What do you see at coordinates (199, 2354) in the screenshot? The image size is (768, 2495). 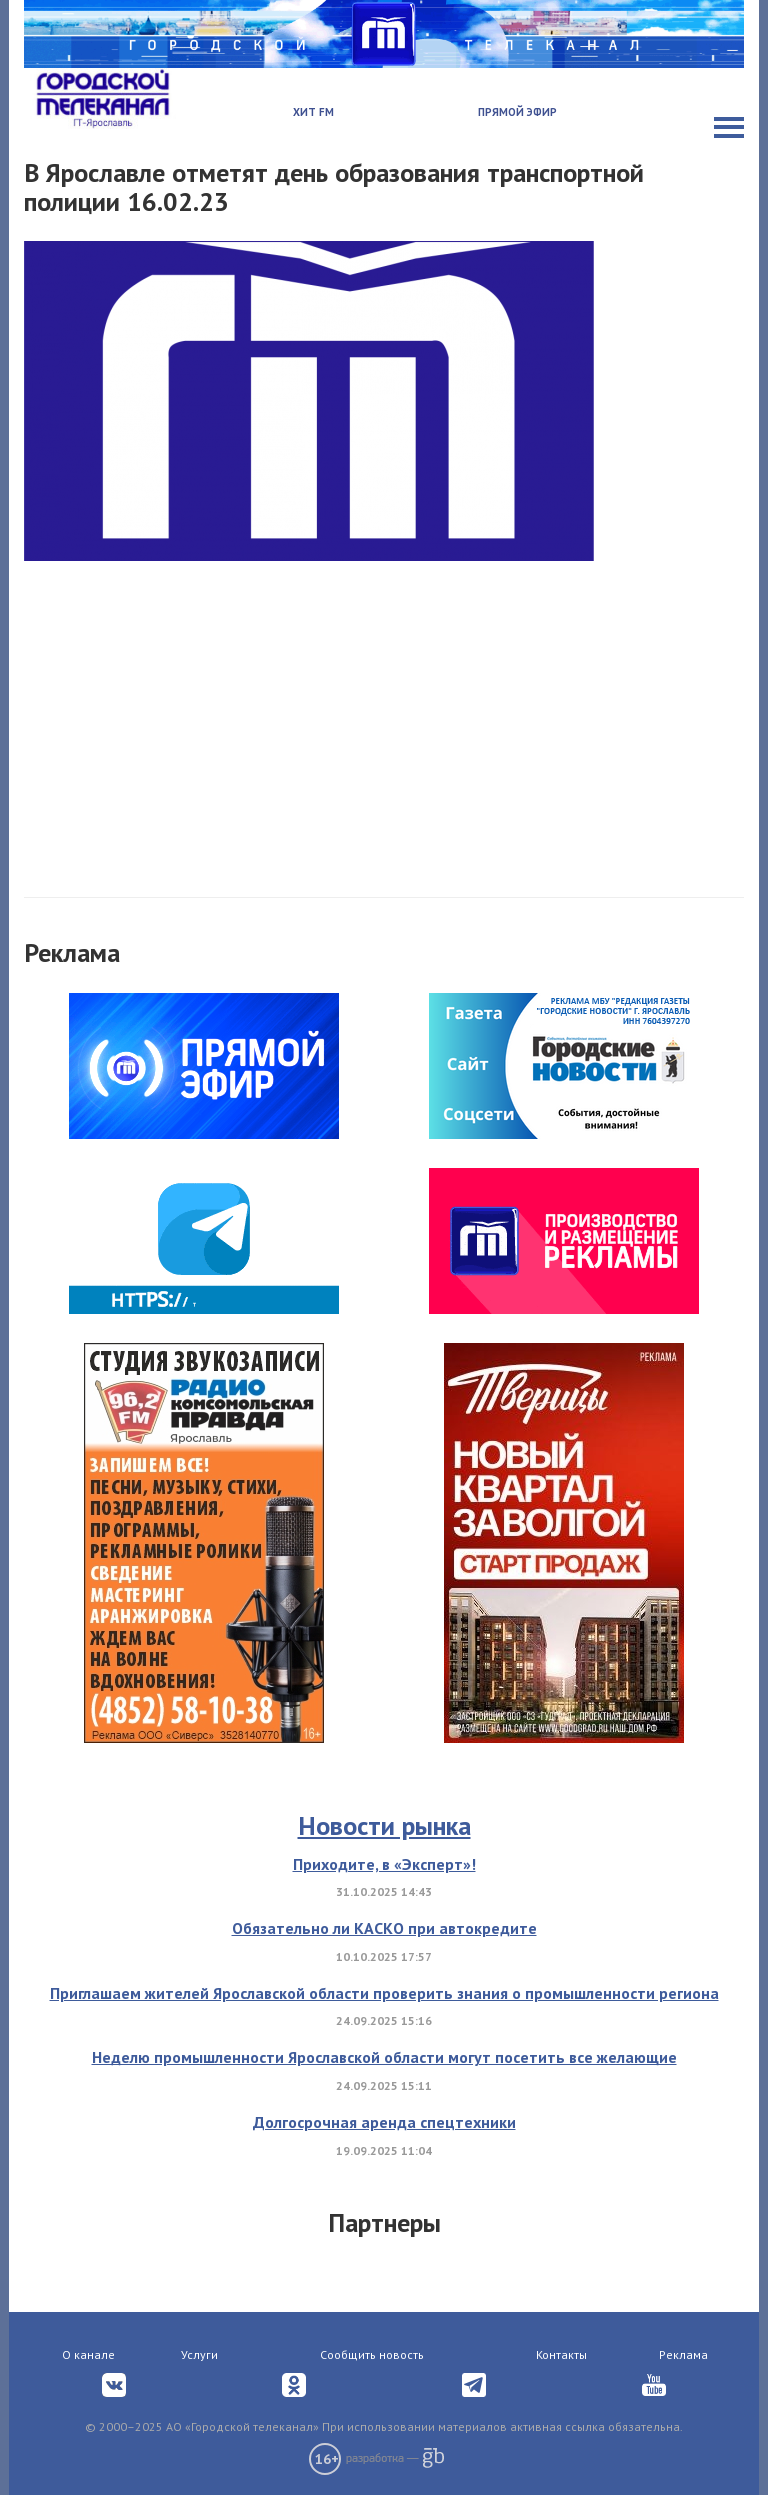 I see `Услуги` at bounding box center [199, 2354].